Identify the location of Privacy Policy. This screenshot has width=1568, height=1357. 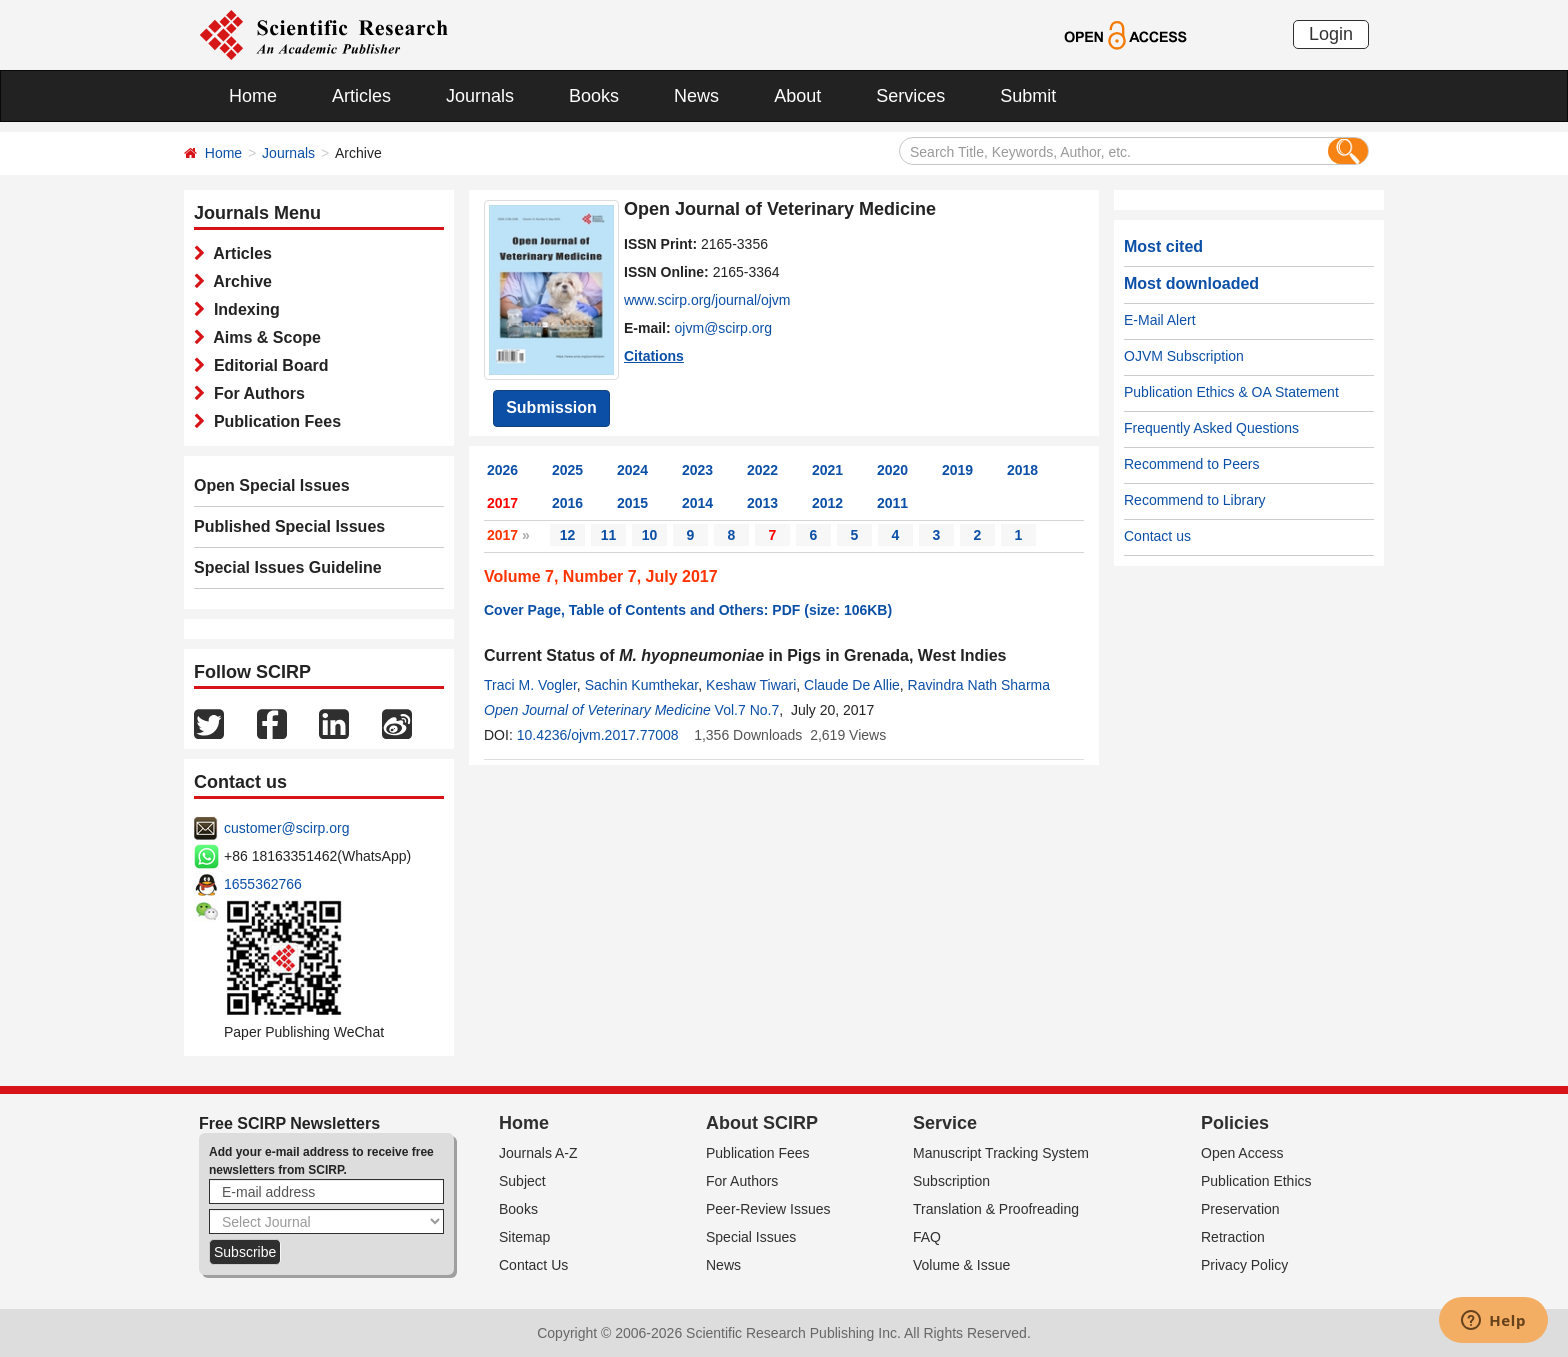
(1244, 1265).